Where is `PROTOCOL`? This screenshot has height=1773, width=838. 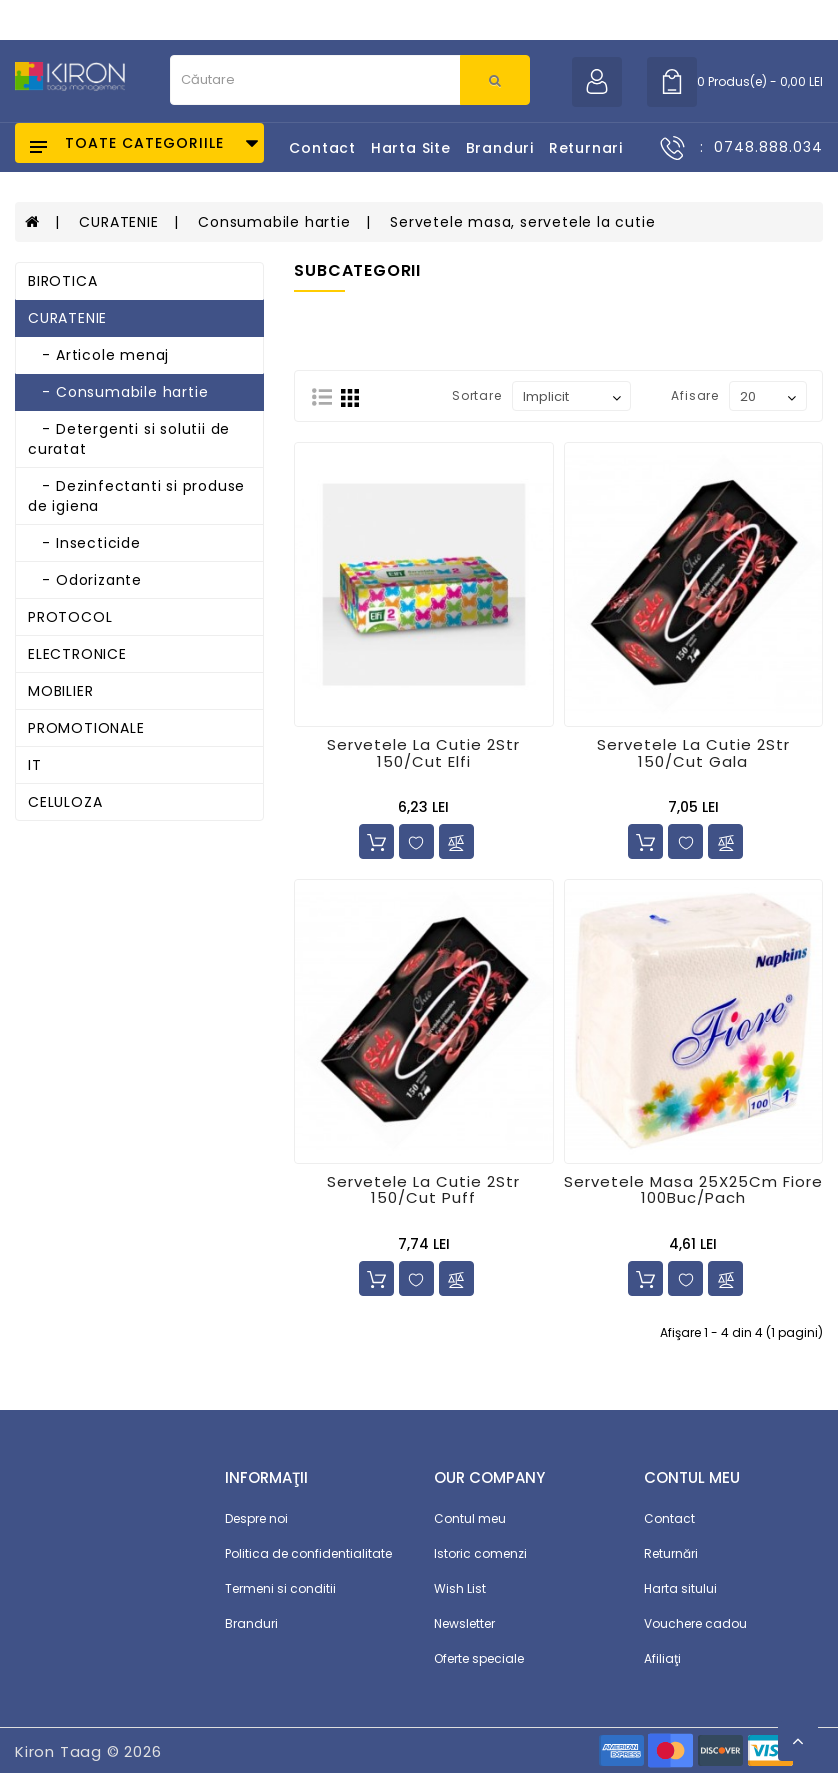
PROTOCOL is located at coordinates (70, 617).